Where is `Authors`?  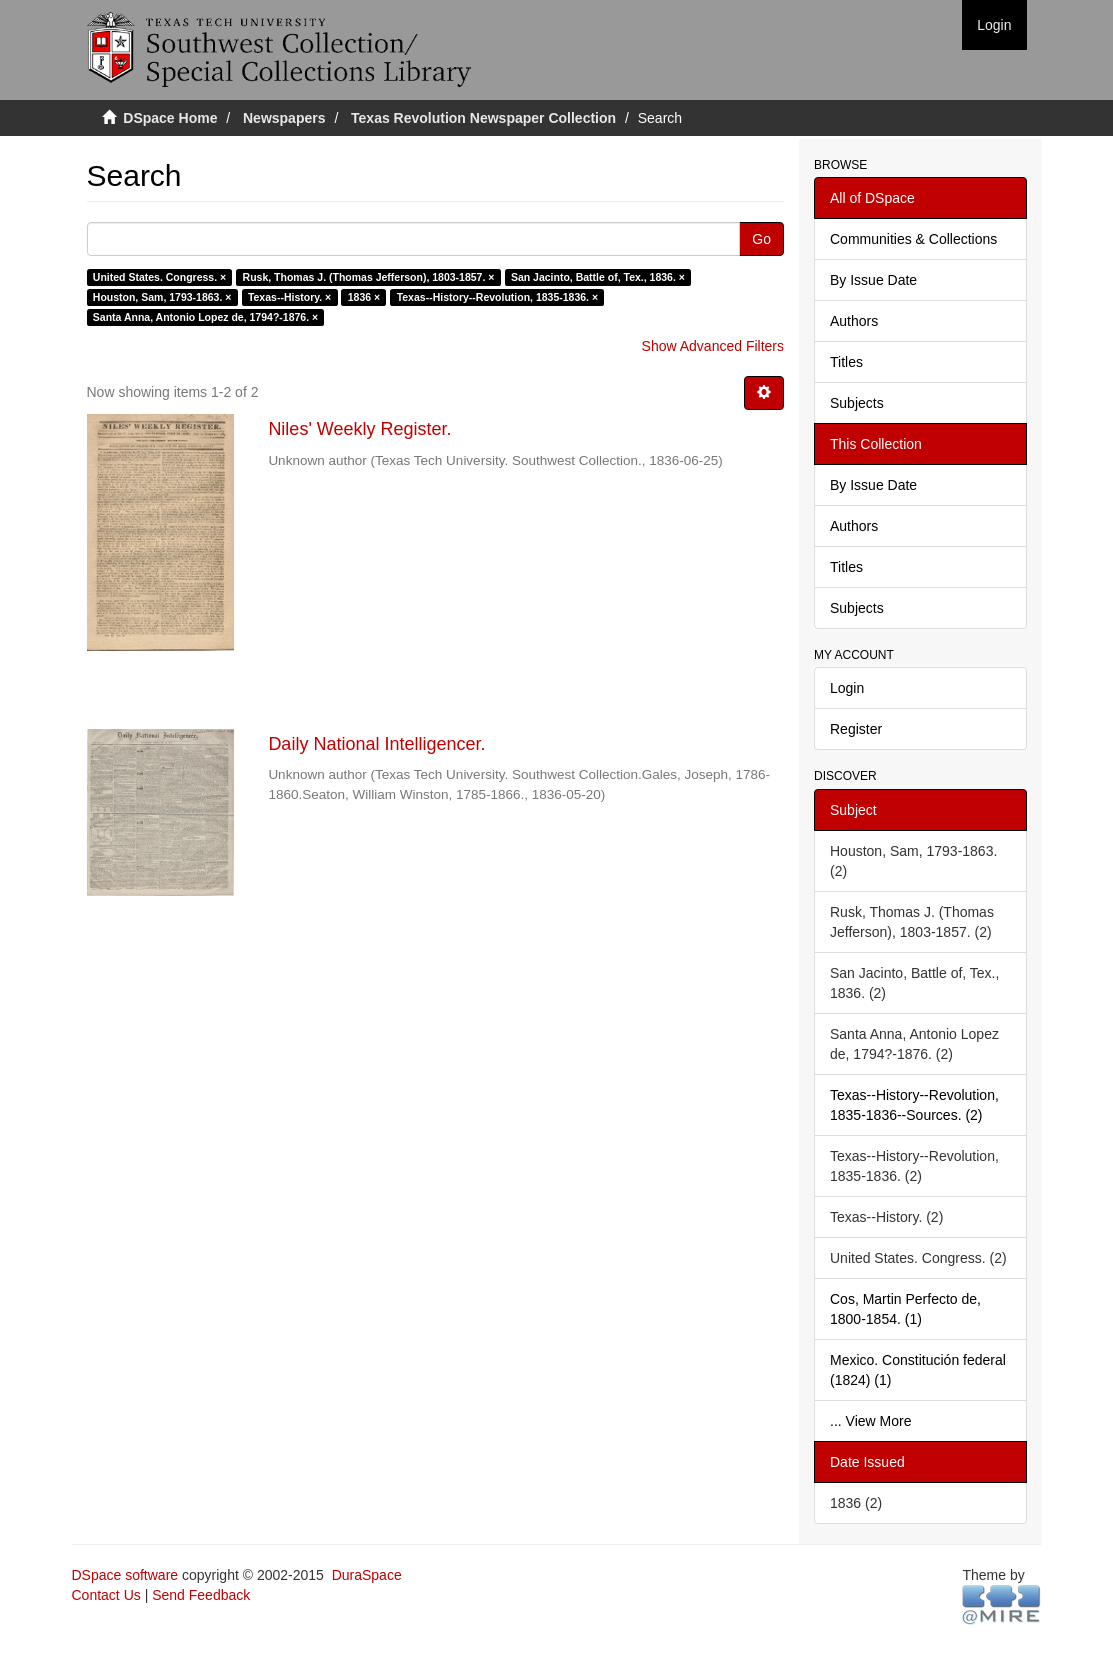
Authors is located at coordinates (854, 321).